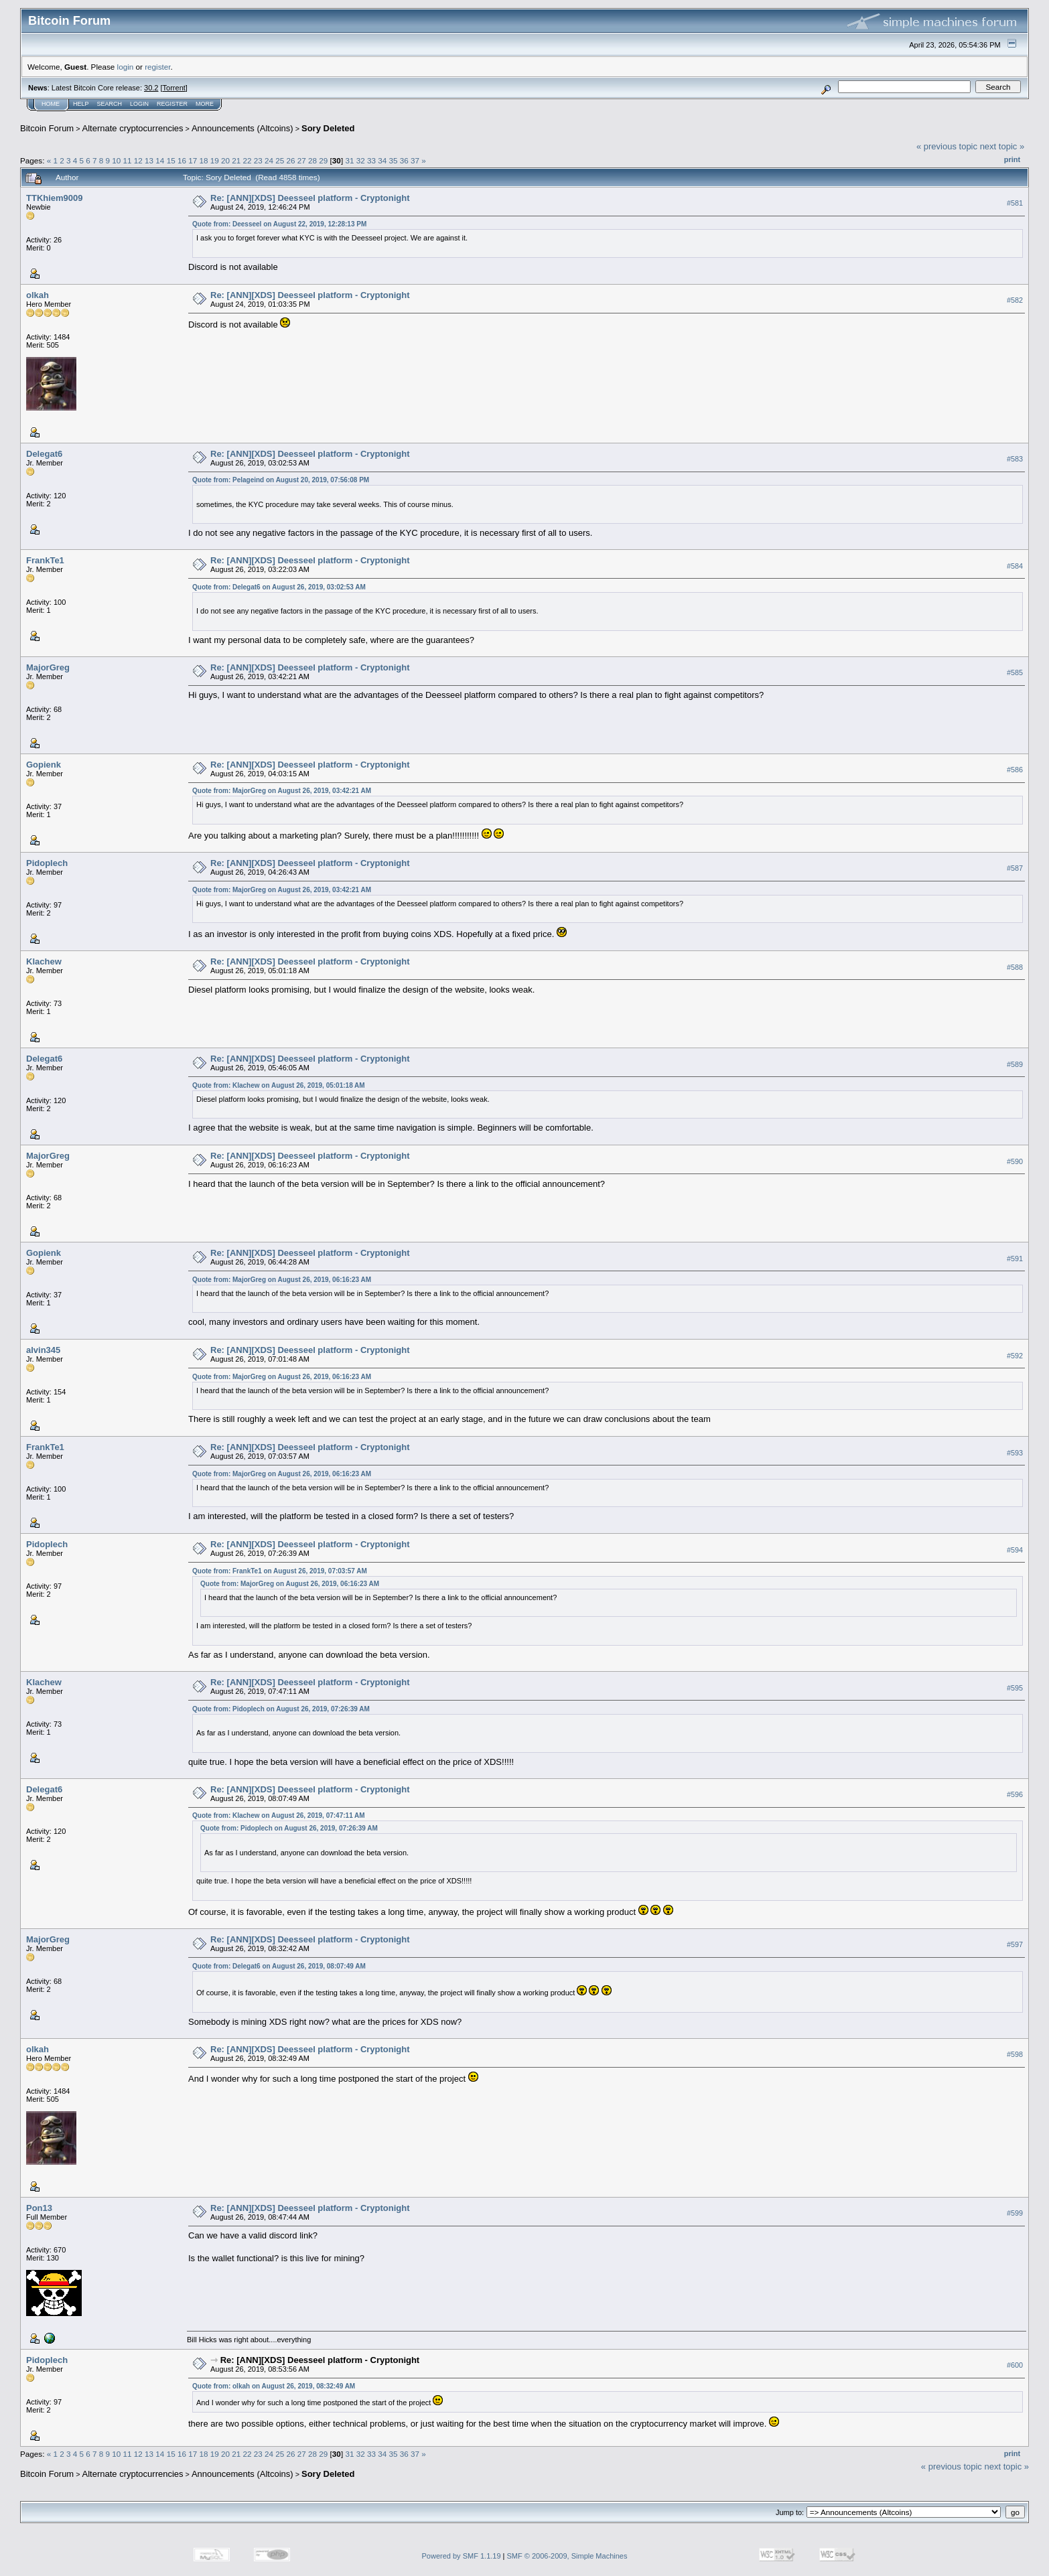 This screenshot has width=1049, height=2576. Describe the element at coordinates (946, 146) in the screenshot. I see `« previous topic` at that location.